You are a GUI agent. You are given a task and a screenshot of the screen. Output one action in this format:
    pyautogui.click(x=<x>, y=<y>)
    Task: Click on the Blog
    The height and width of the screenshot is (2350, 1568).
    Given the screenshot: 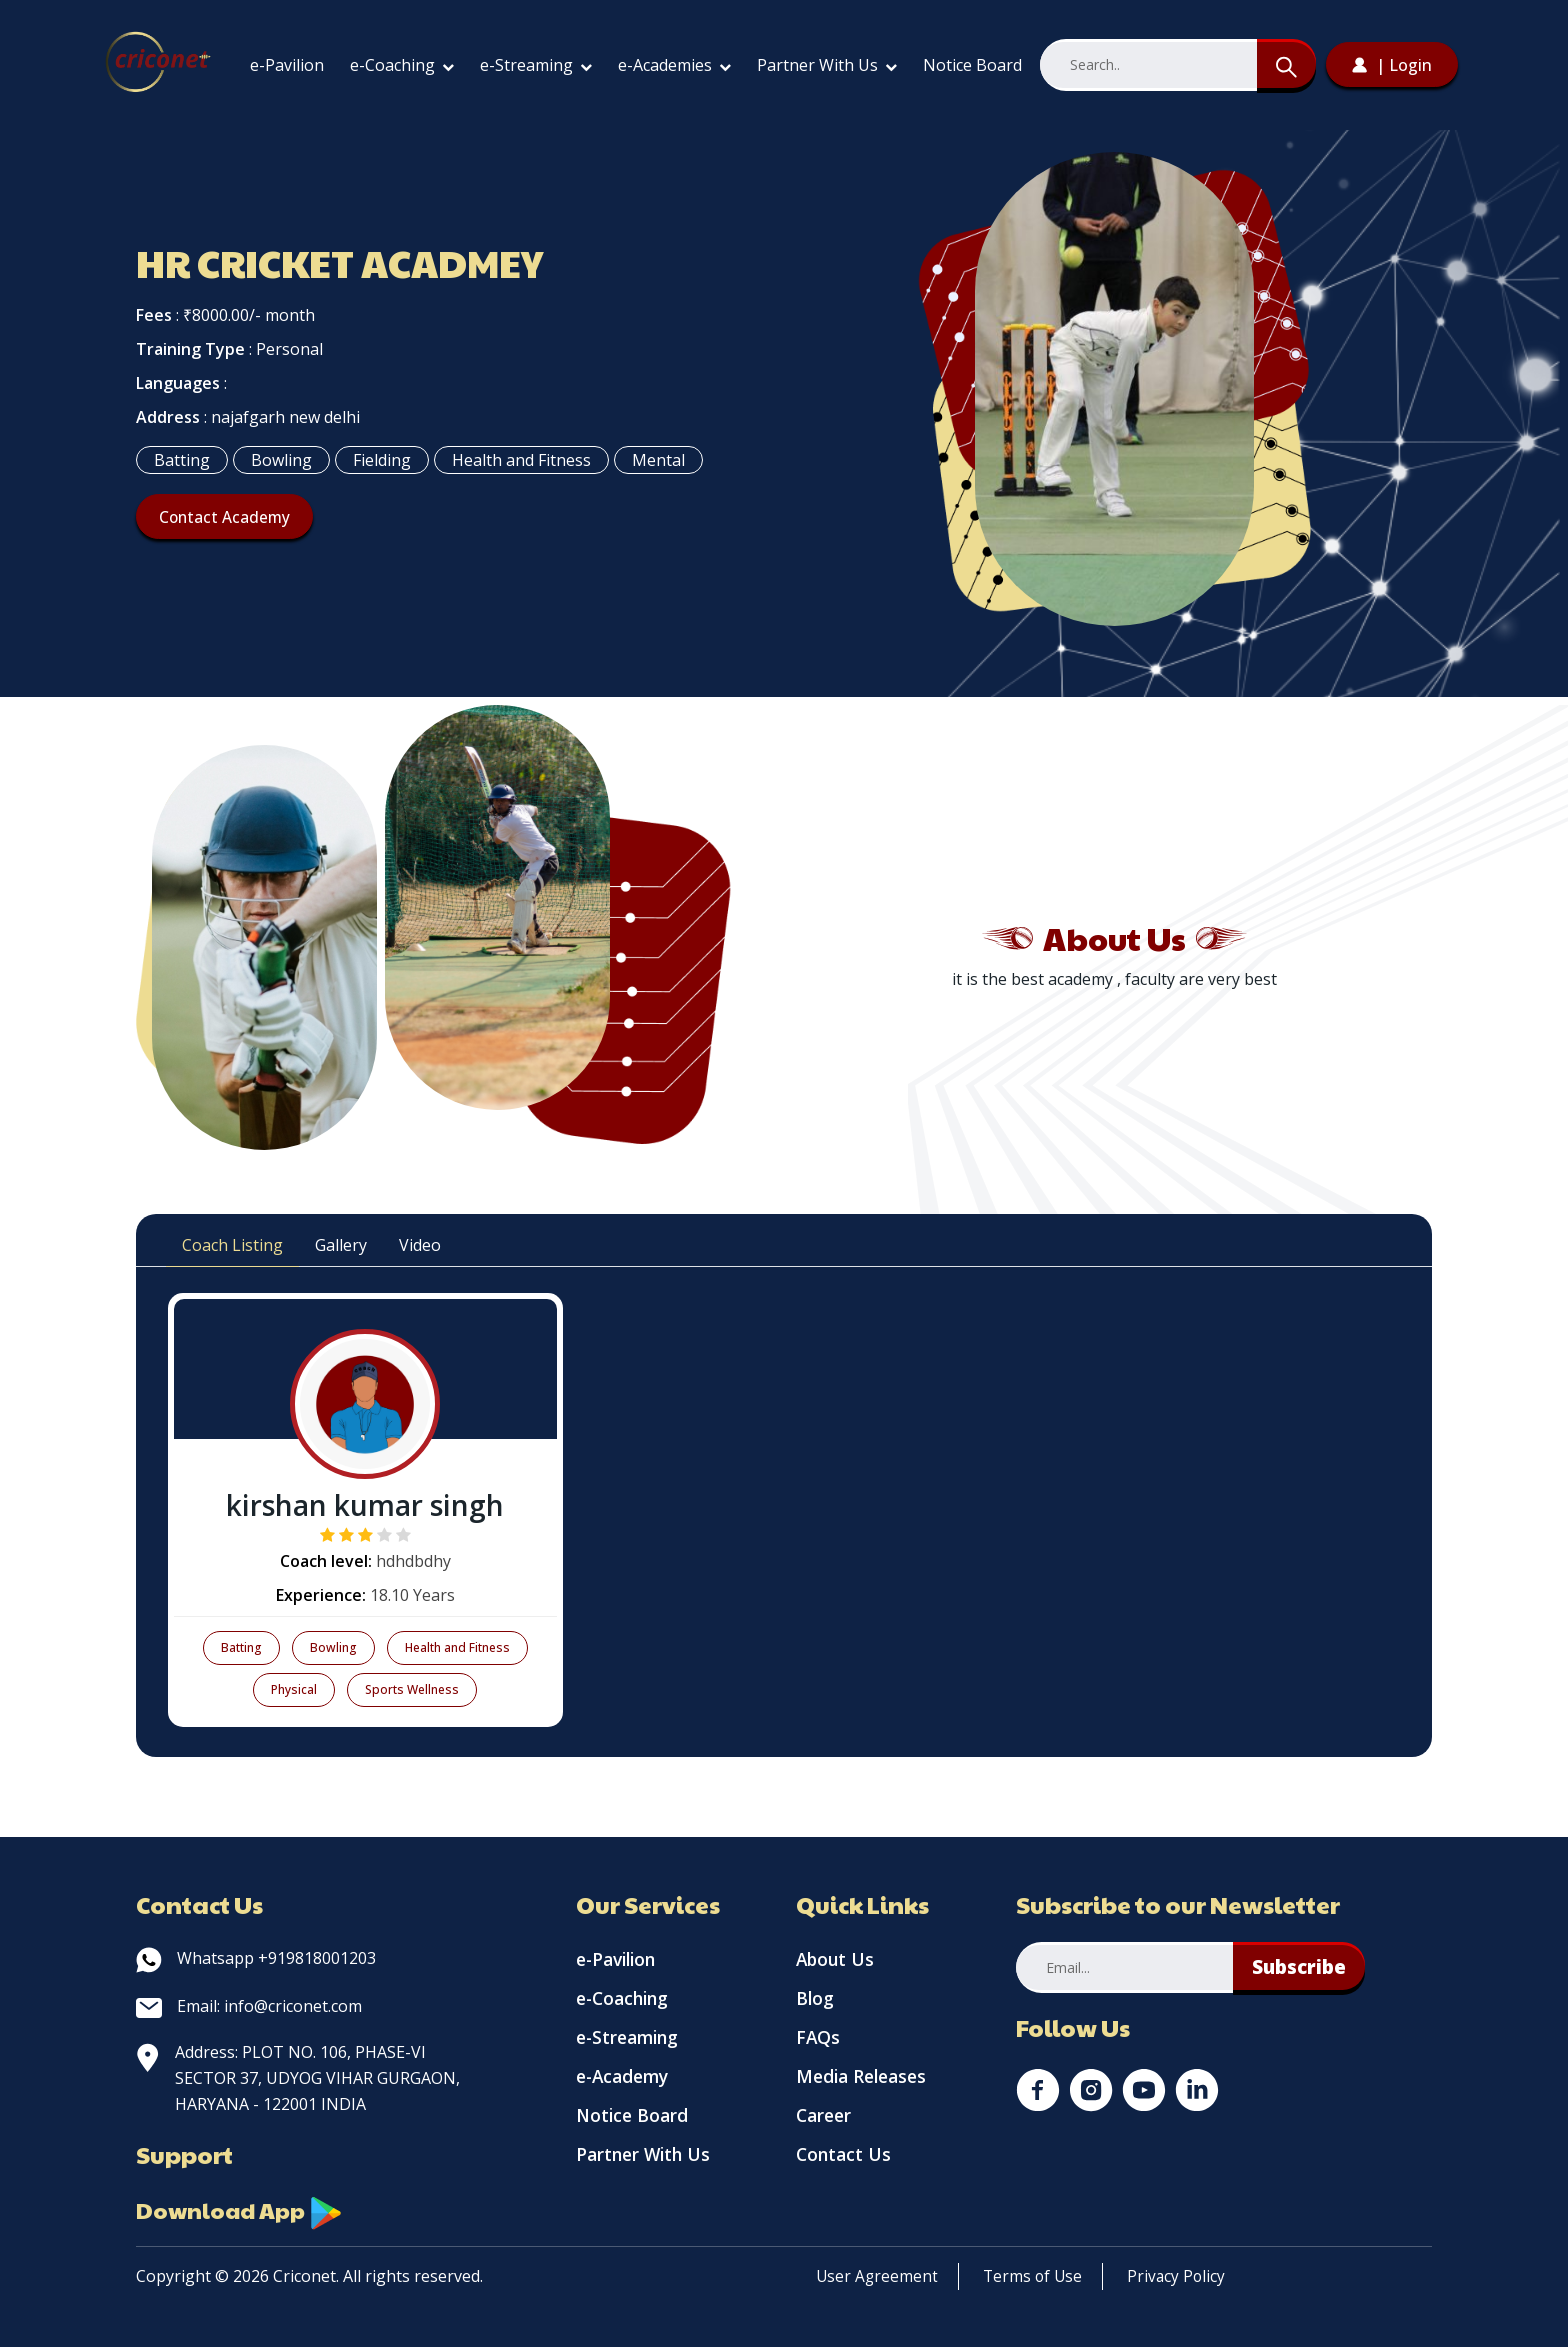 What is the action you would take?
    pyautogui.click(x=815, y=2003)
    